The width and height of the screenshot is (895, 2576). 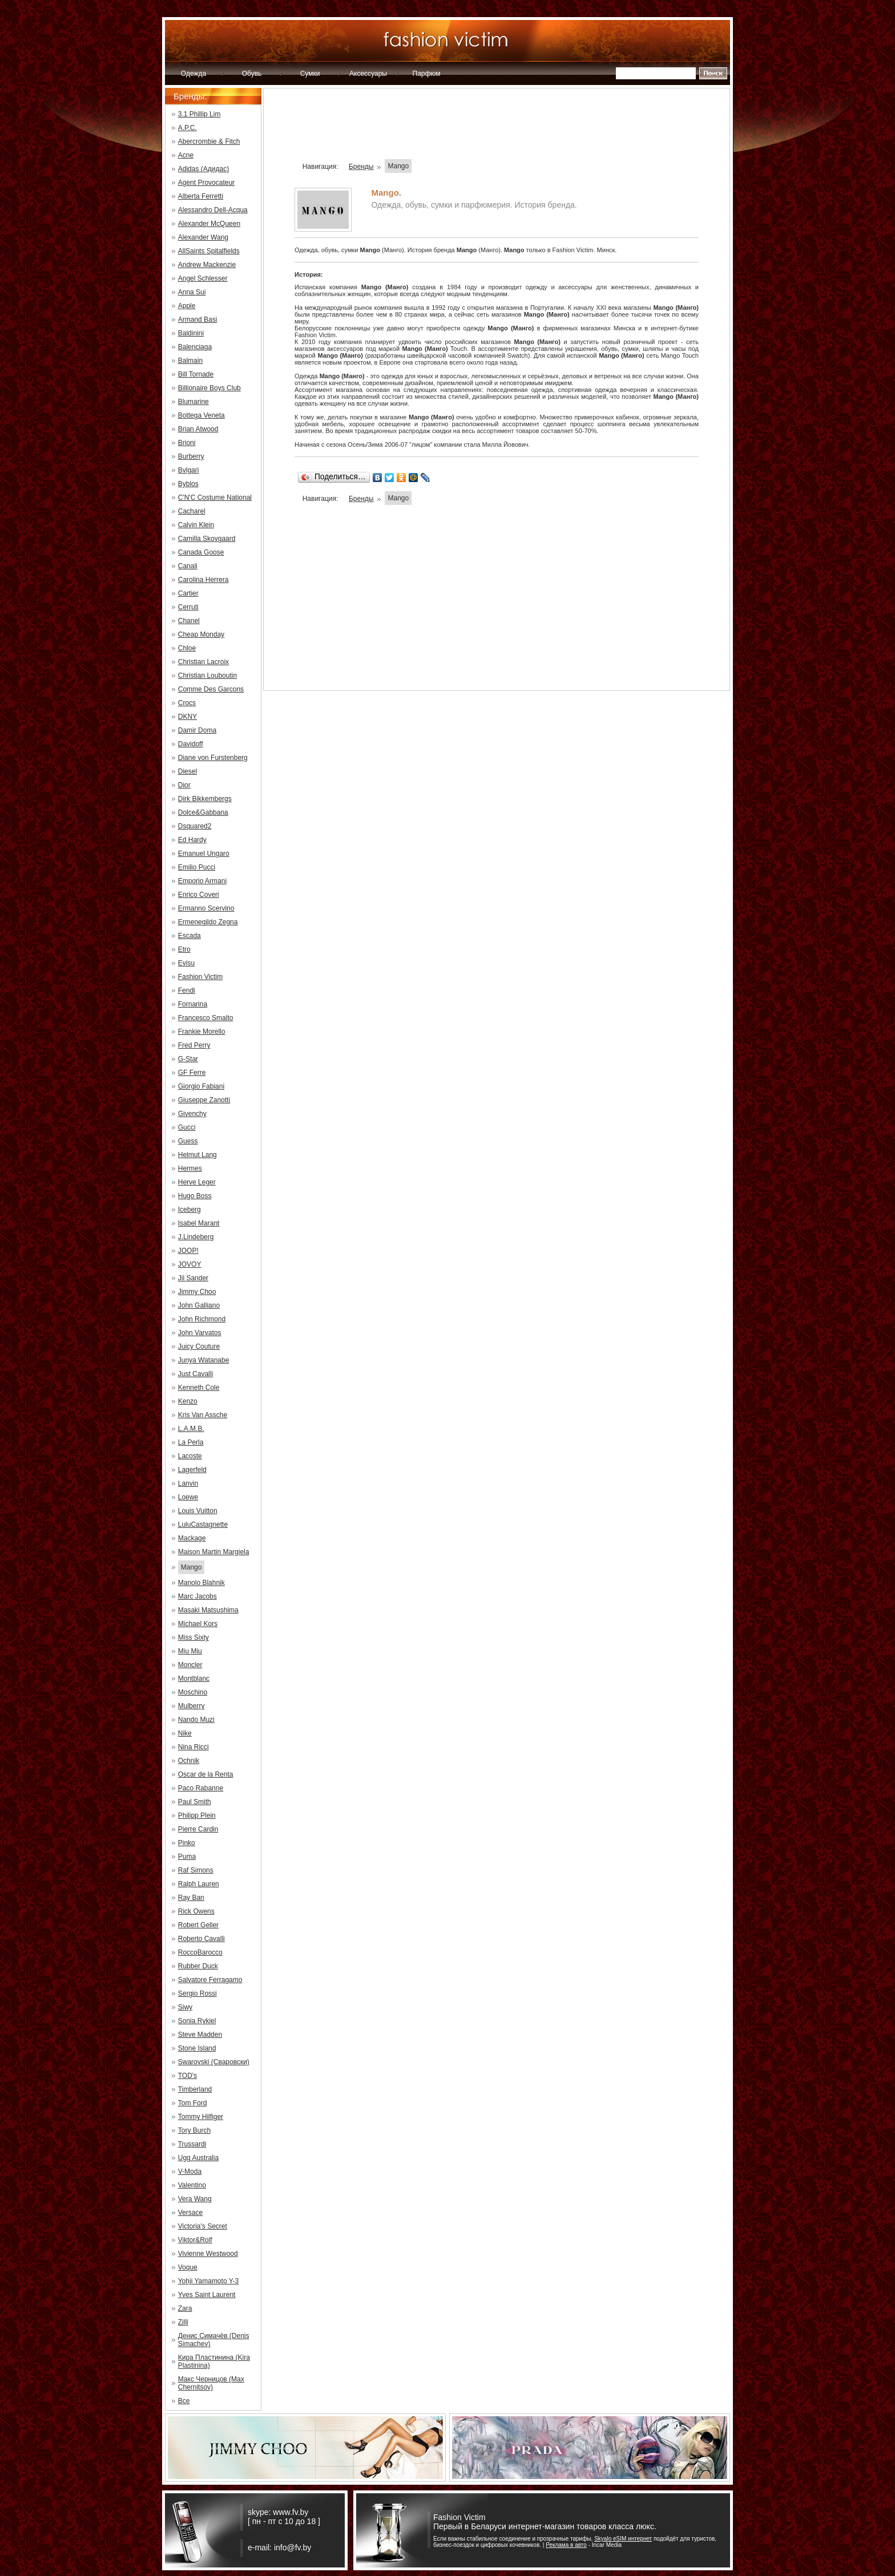 I want to click on Rick Owens, so click(x=196, y=1911).